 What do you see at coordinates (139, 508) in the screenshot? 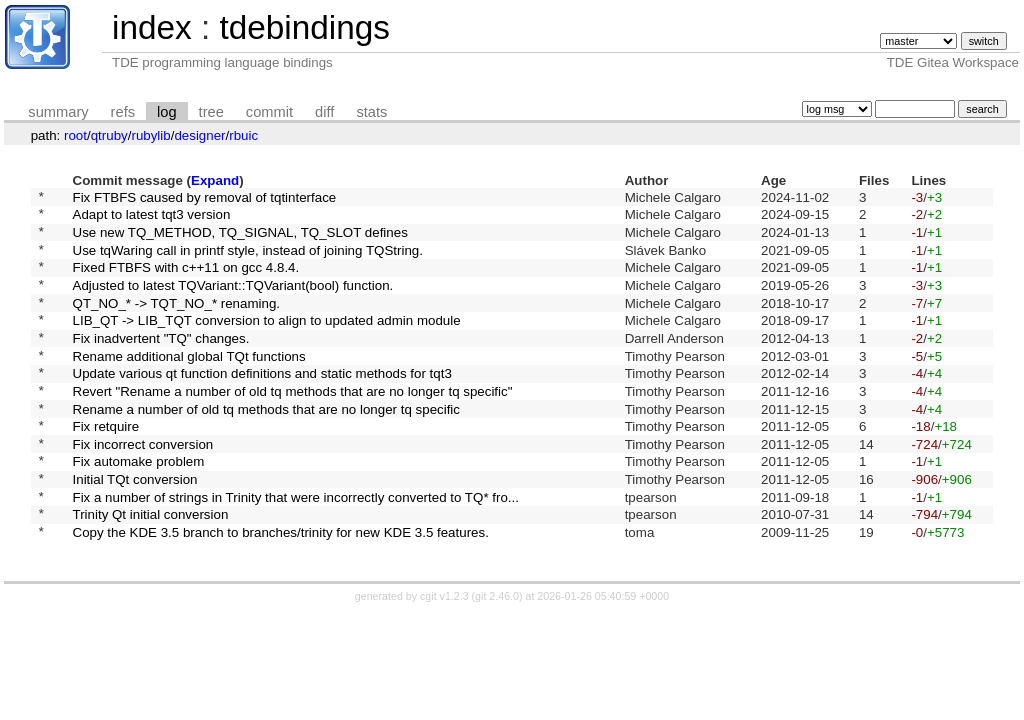
I see `Fix automake problem` at bounding box center [139, 508].